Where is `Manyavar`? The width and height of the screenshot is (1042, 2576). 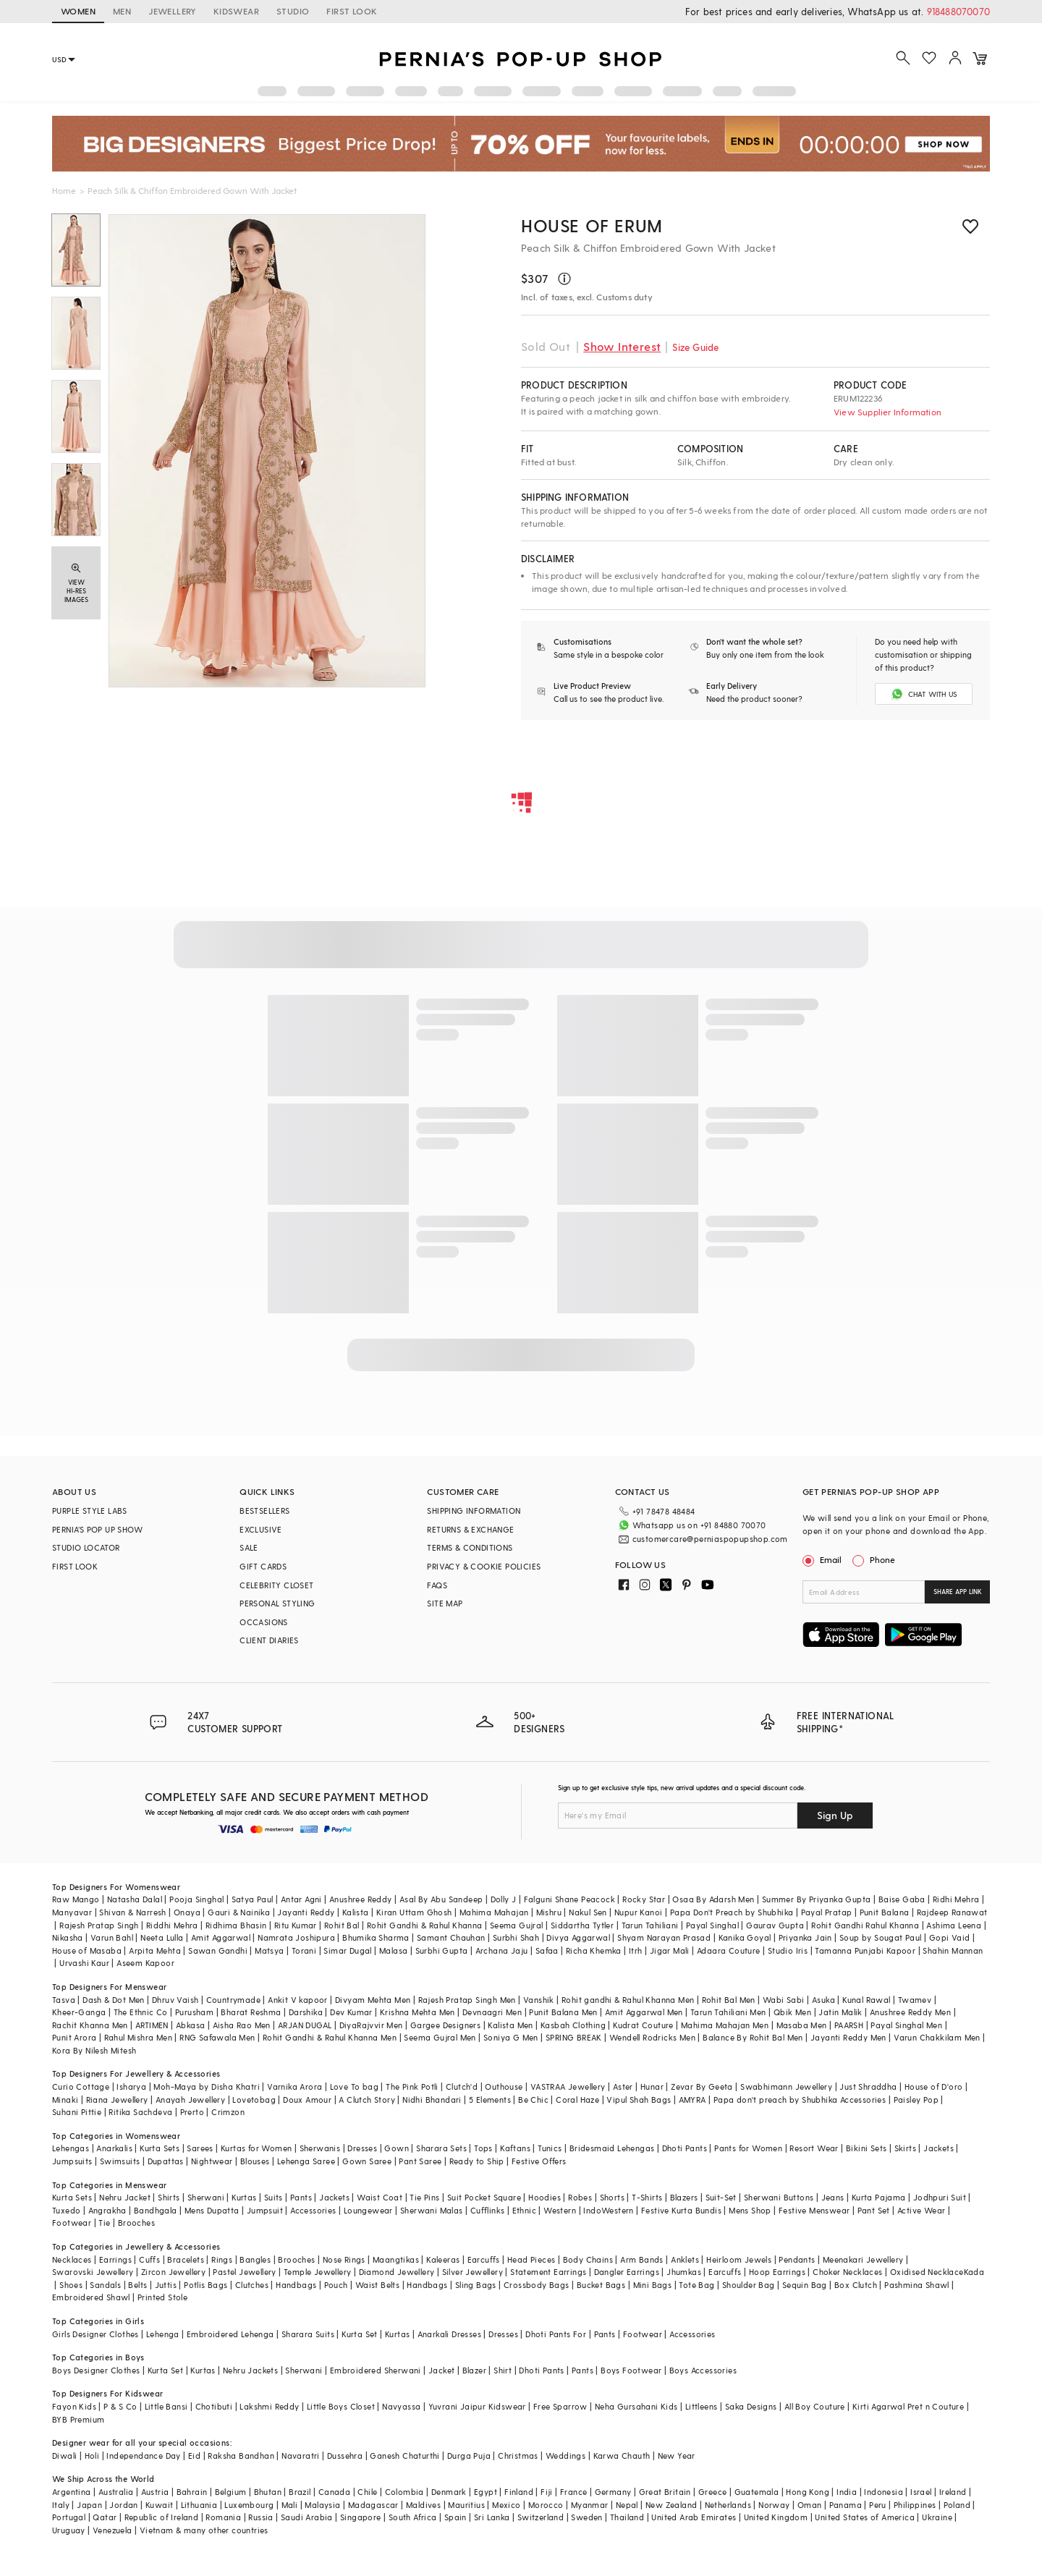 Manyavar is located at coordinates (72, 1912).